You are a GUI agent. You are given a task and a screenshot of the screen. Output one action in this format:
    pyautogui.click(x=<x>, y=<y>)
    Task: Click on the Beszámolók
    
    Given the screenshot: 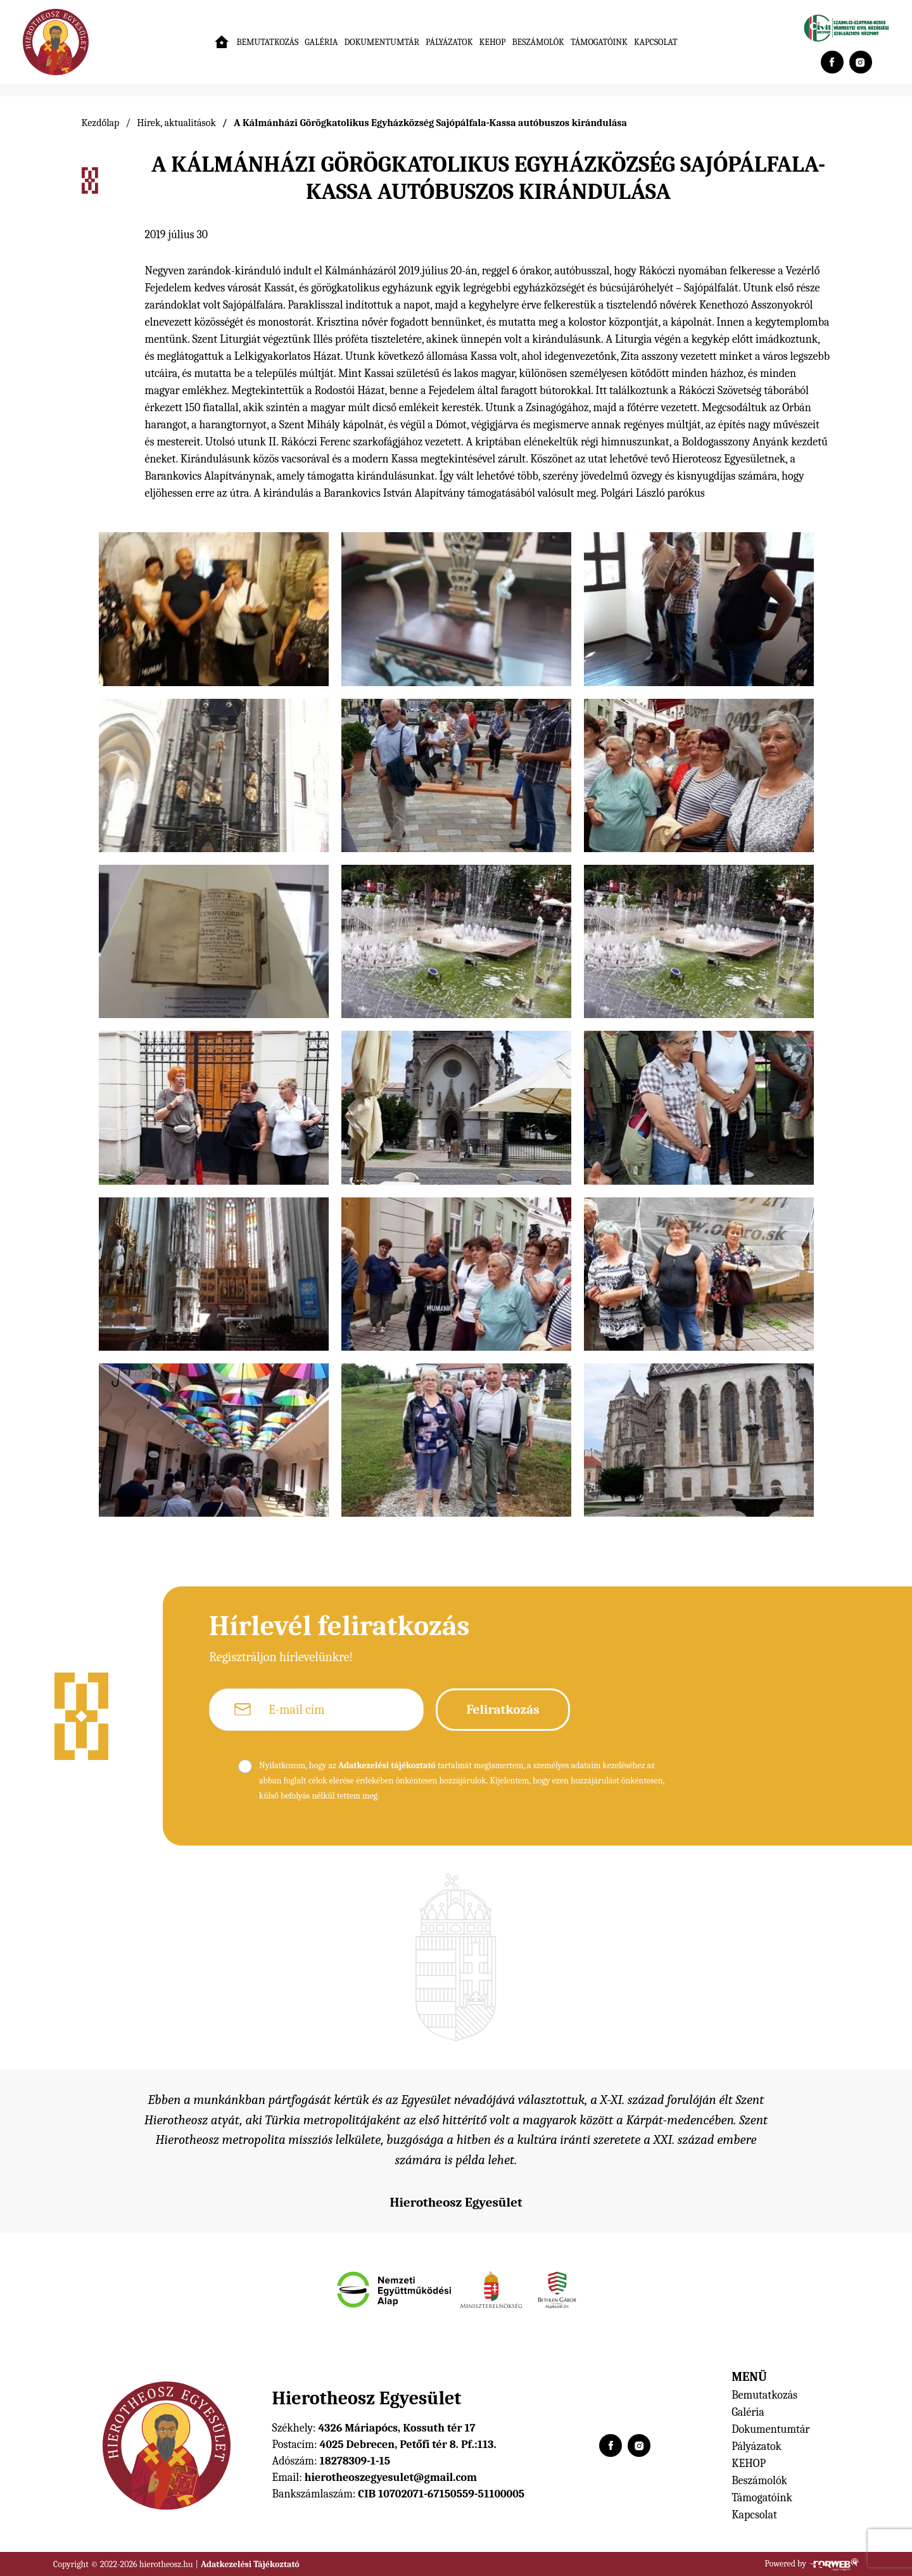 What is the action you would take?
    pyautogui.click(x=538, y=42)
    